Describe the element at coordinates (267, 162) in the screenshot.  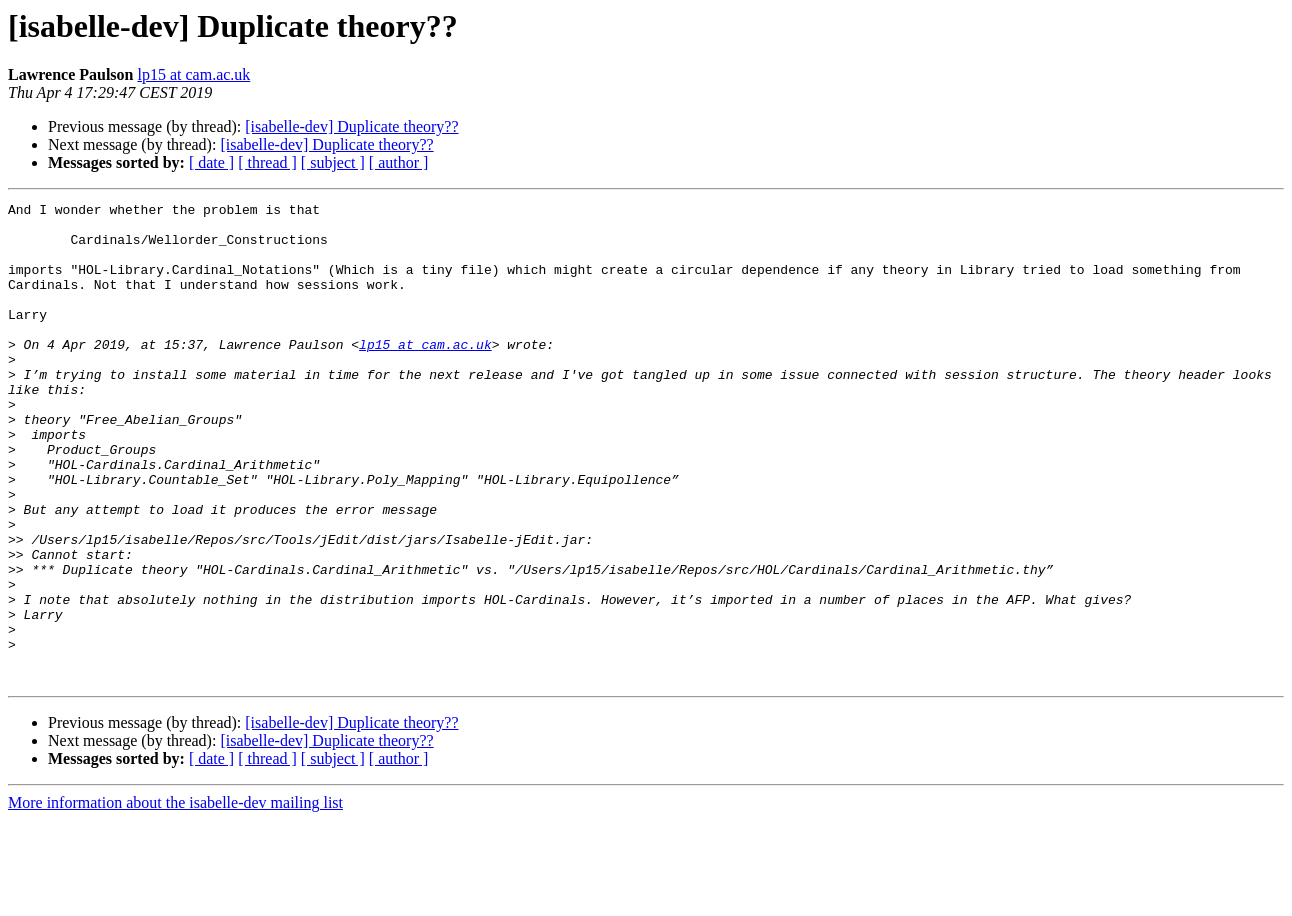
I see `[ thread ]` at that location.